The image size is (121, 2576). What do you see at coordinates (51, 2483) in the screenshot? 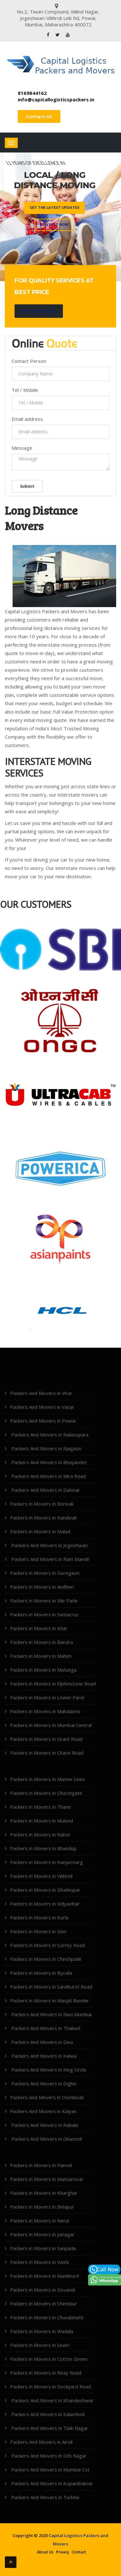
I see `Packers And Movers in Koparkhairne` at bounding box center [51, 2483].